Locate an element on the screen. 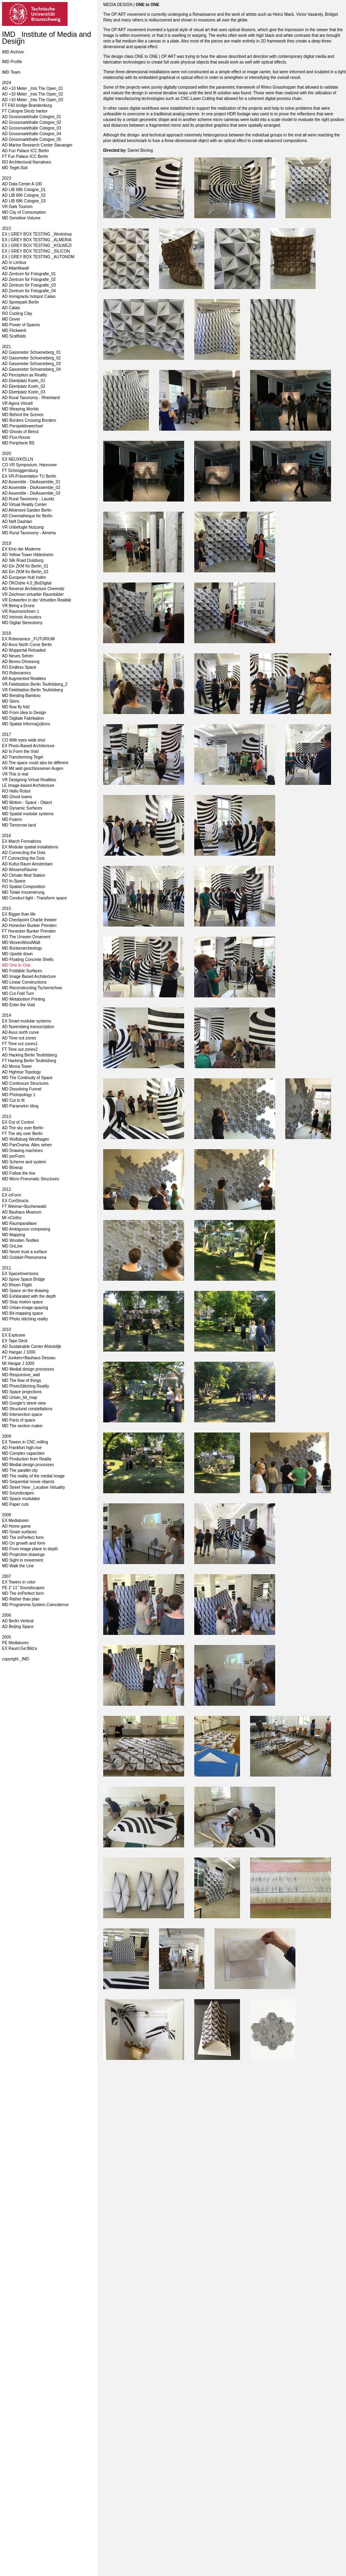 This screenshot has width=346, height=2576. MD Blowup is located at coordinates (12, 1167).